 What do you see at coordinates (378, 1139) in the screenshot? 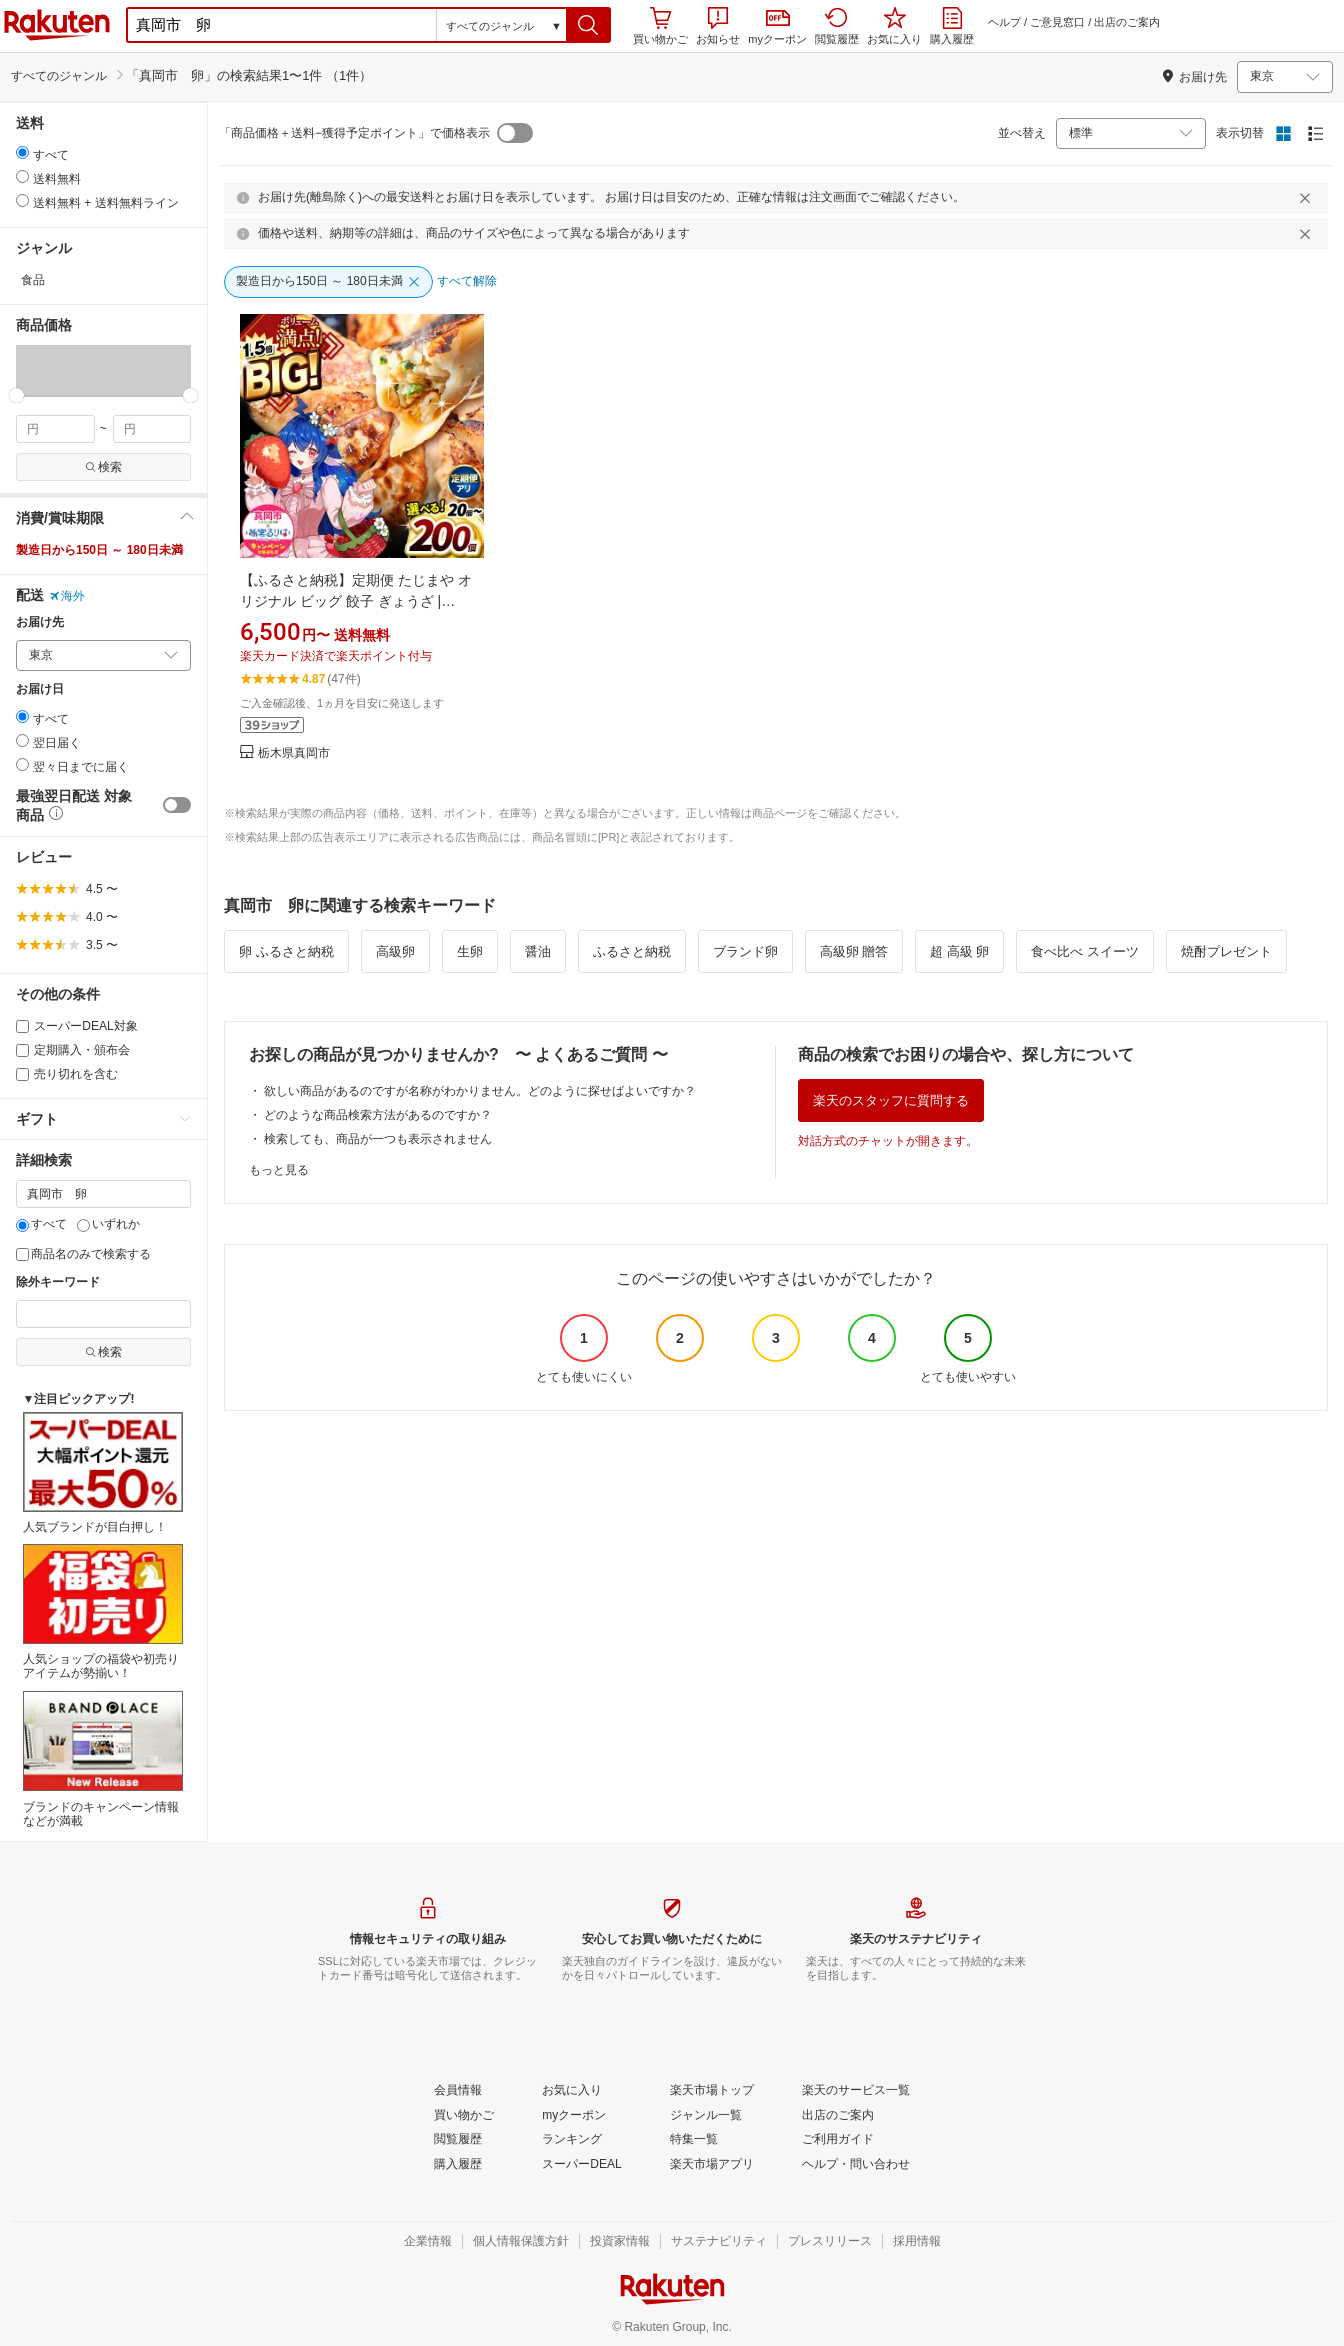
I see `検索しても、商品が一つも表示されません` at bounding box center [378, 1139].